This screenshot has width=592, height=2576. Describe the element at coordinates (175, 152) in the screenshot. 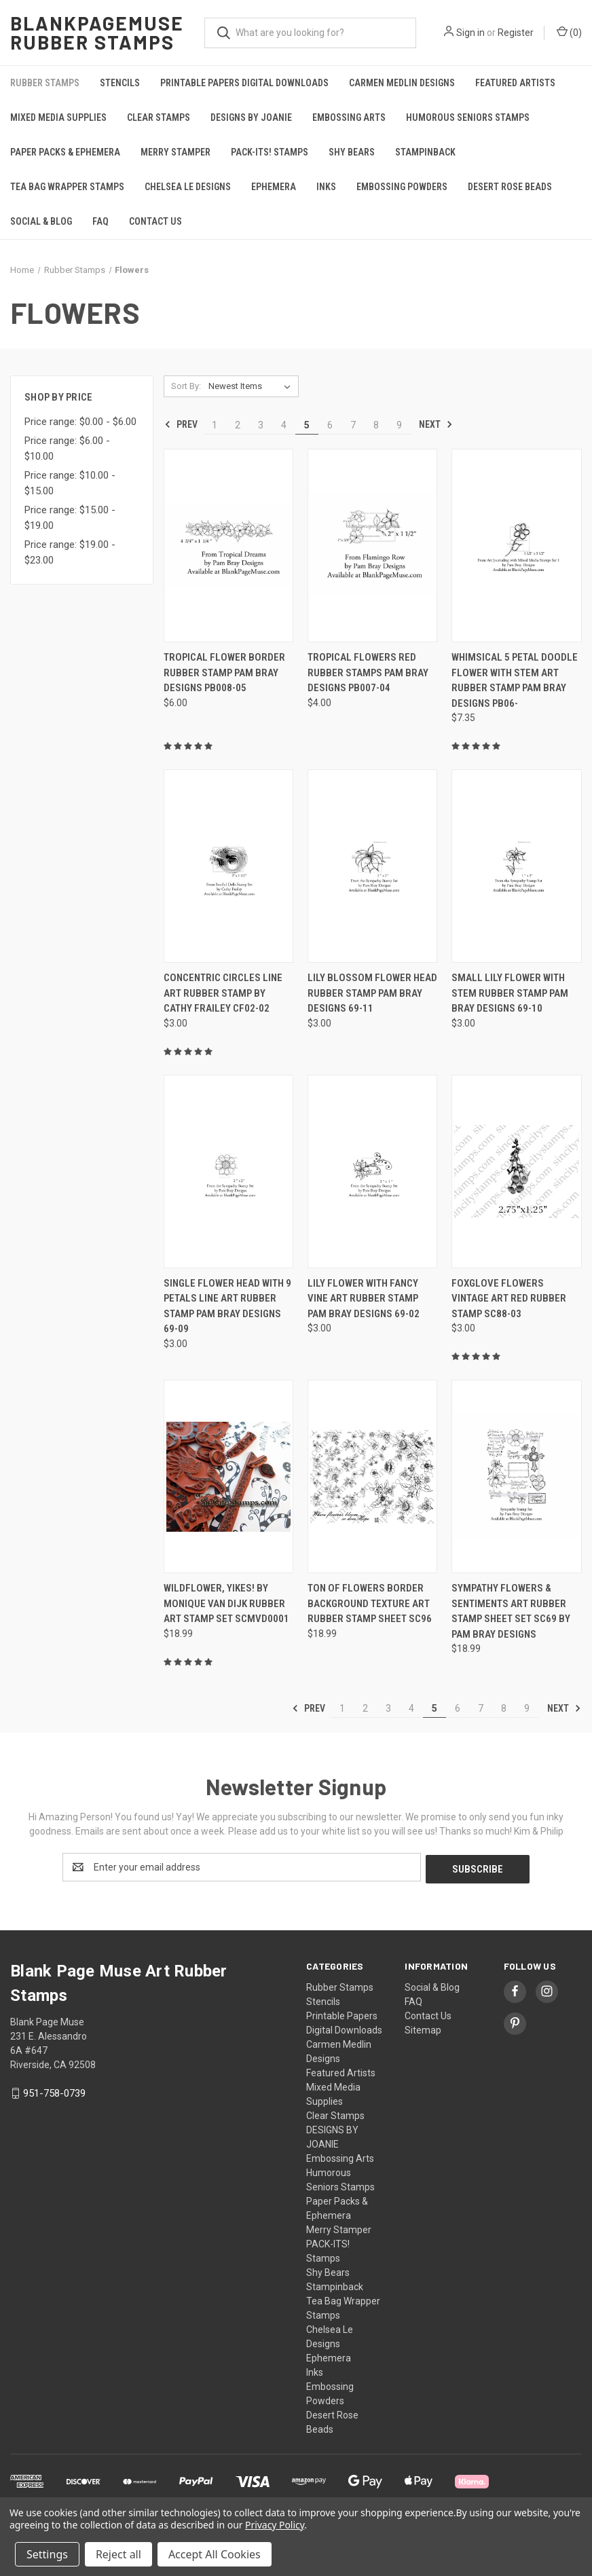

I see `Merry Stamper` at that location.